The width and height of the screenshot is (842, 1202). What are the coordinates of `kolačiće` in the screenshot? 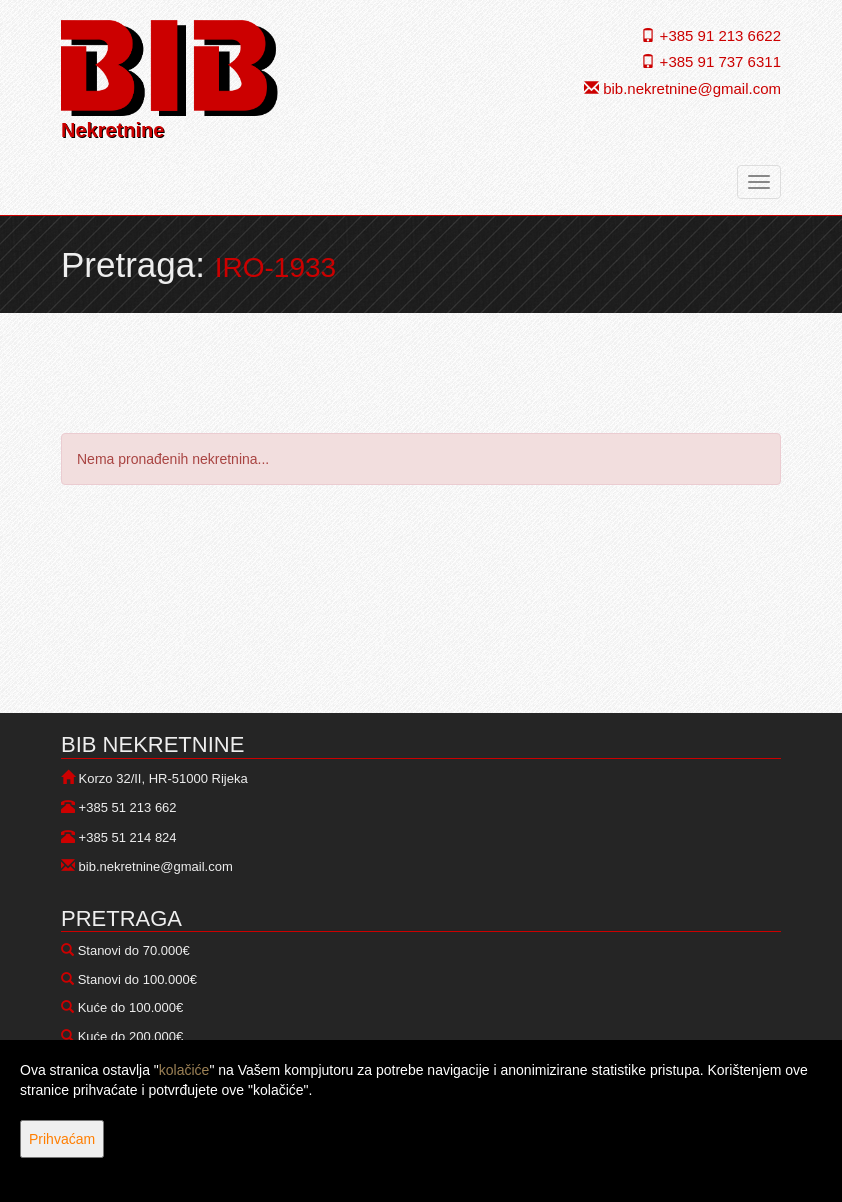 It's located at (184, 1070).